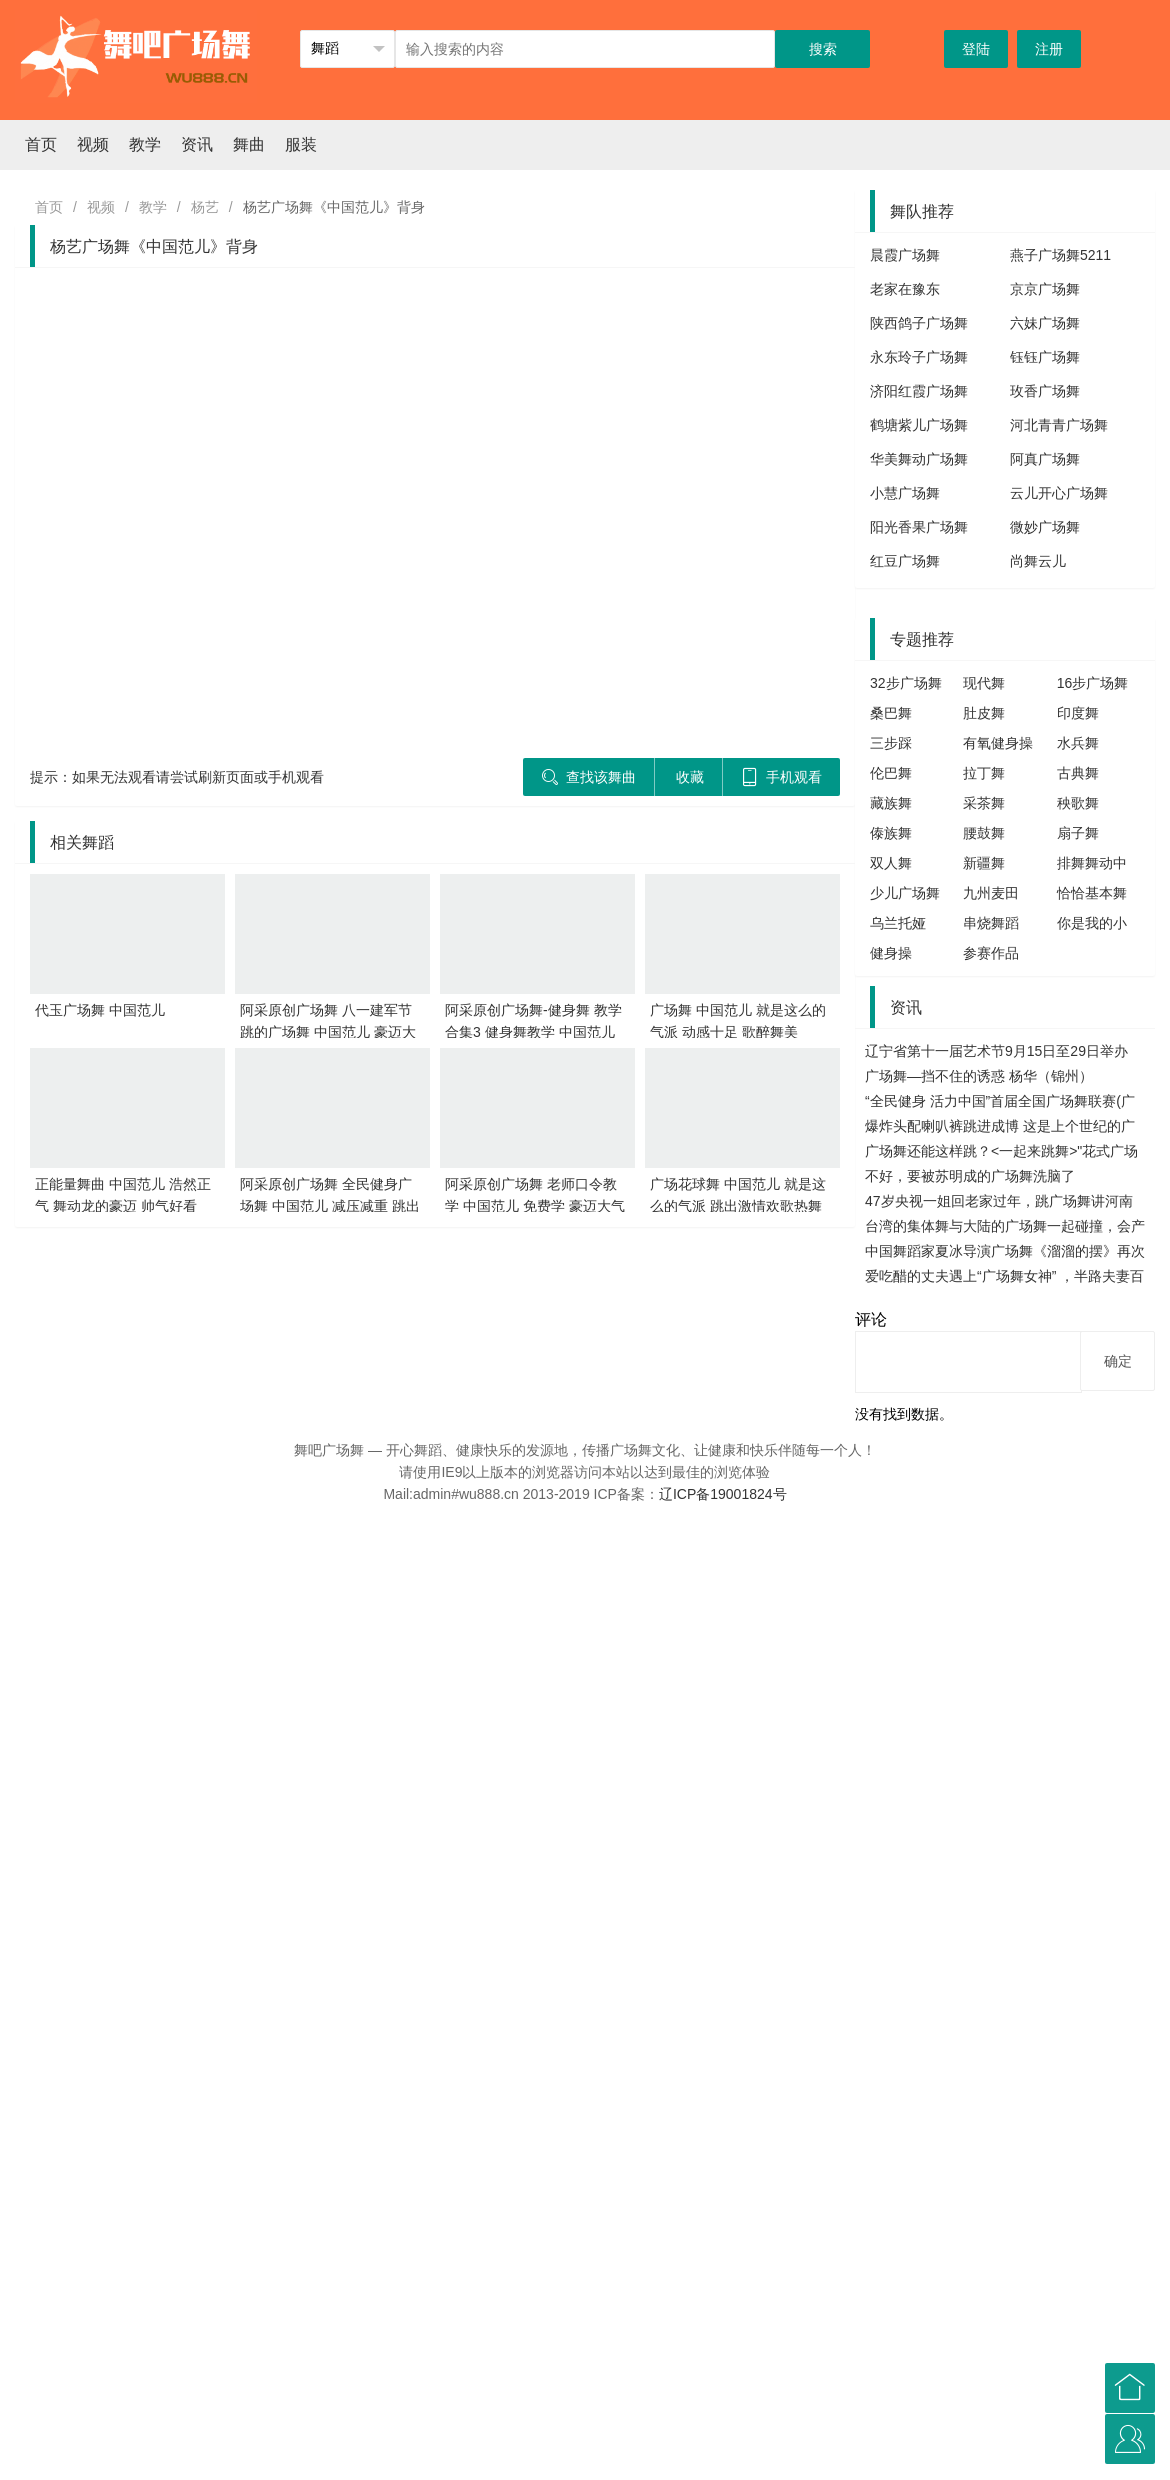 The height and width of the screenshot is (2480, 1170). I want to click on 辽宁省第十一届艺术节9月15日至29日举办, so click(996, 1051).